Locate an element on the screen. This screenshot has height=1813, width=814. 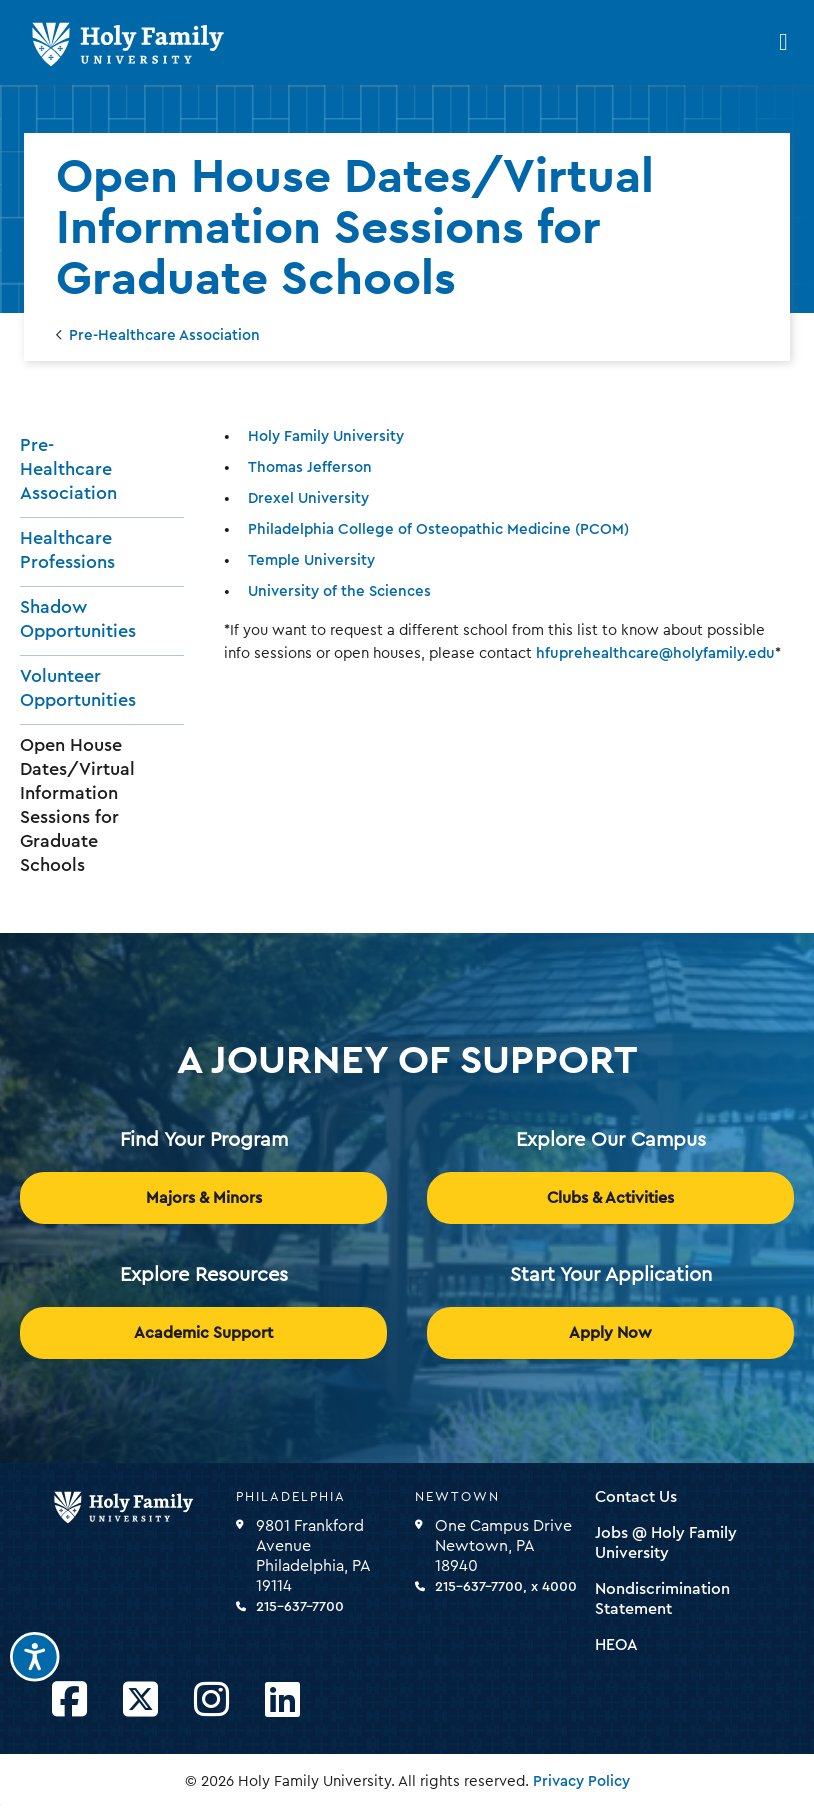
hfuprehealthcare@holyfamily.edu is located at coordinates (655, 653).